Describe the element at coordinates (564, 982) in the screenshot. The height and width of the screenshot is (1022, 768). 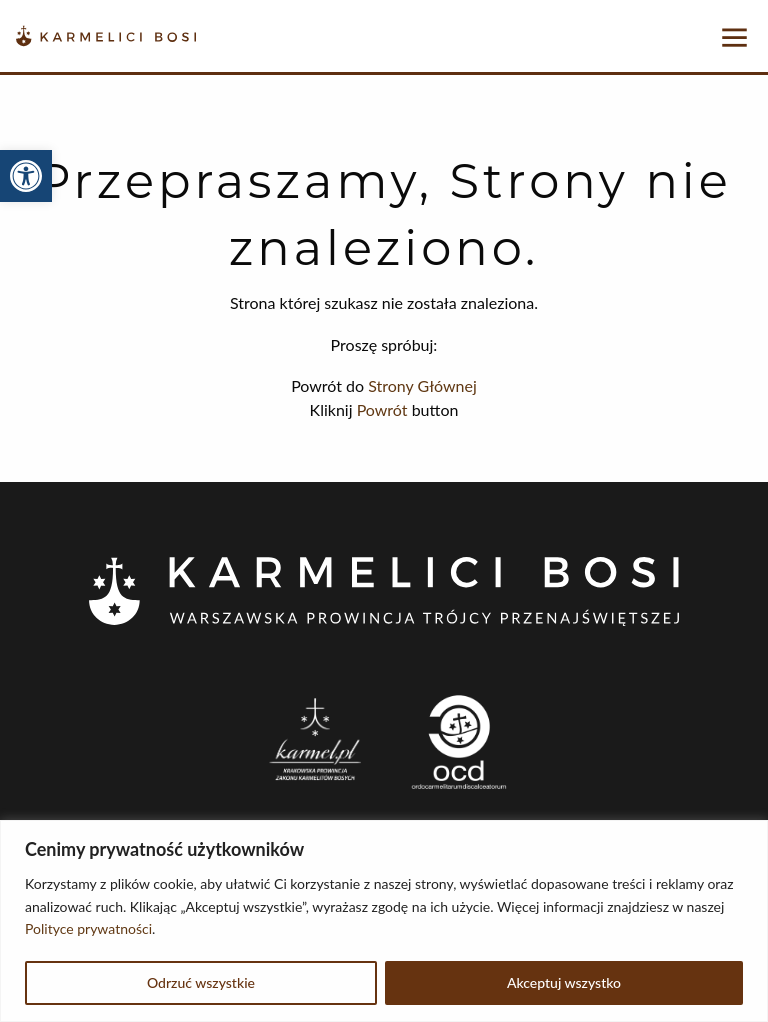
I see `Akceptuj wszystko` at that location.